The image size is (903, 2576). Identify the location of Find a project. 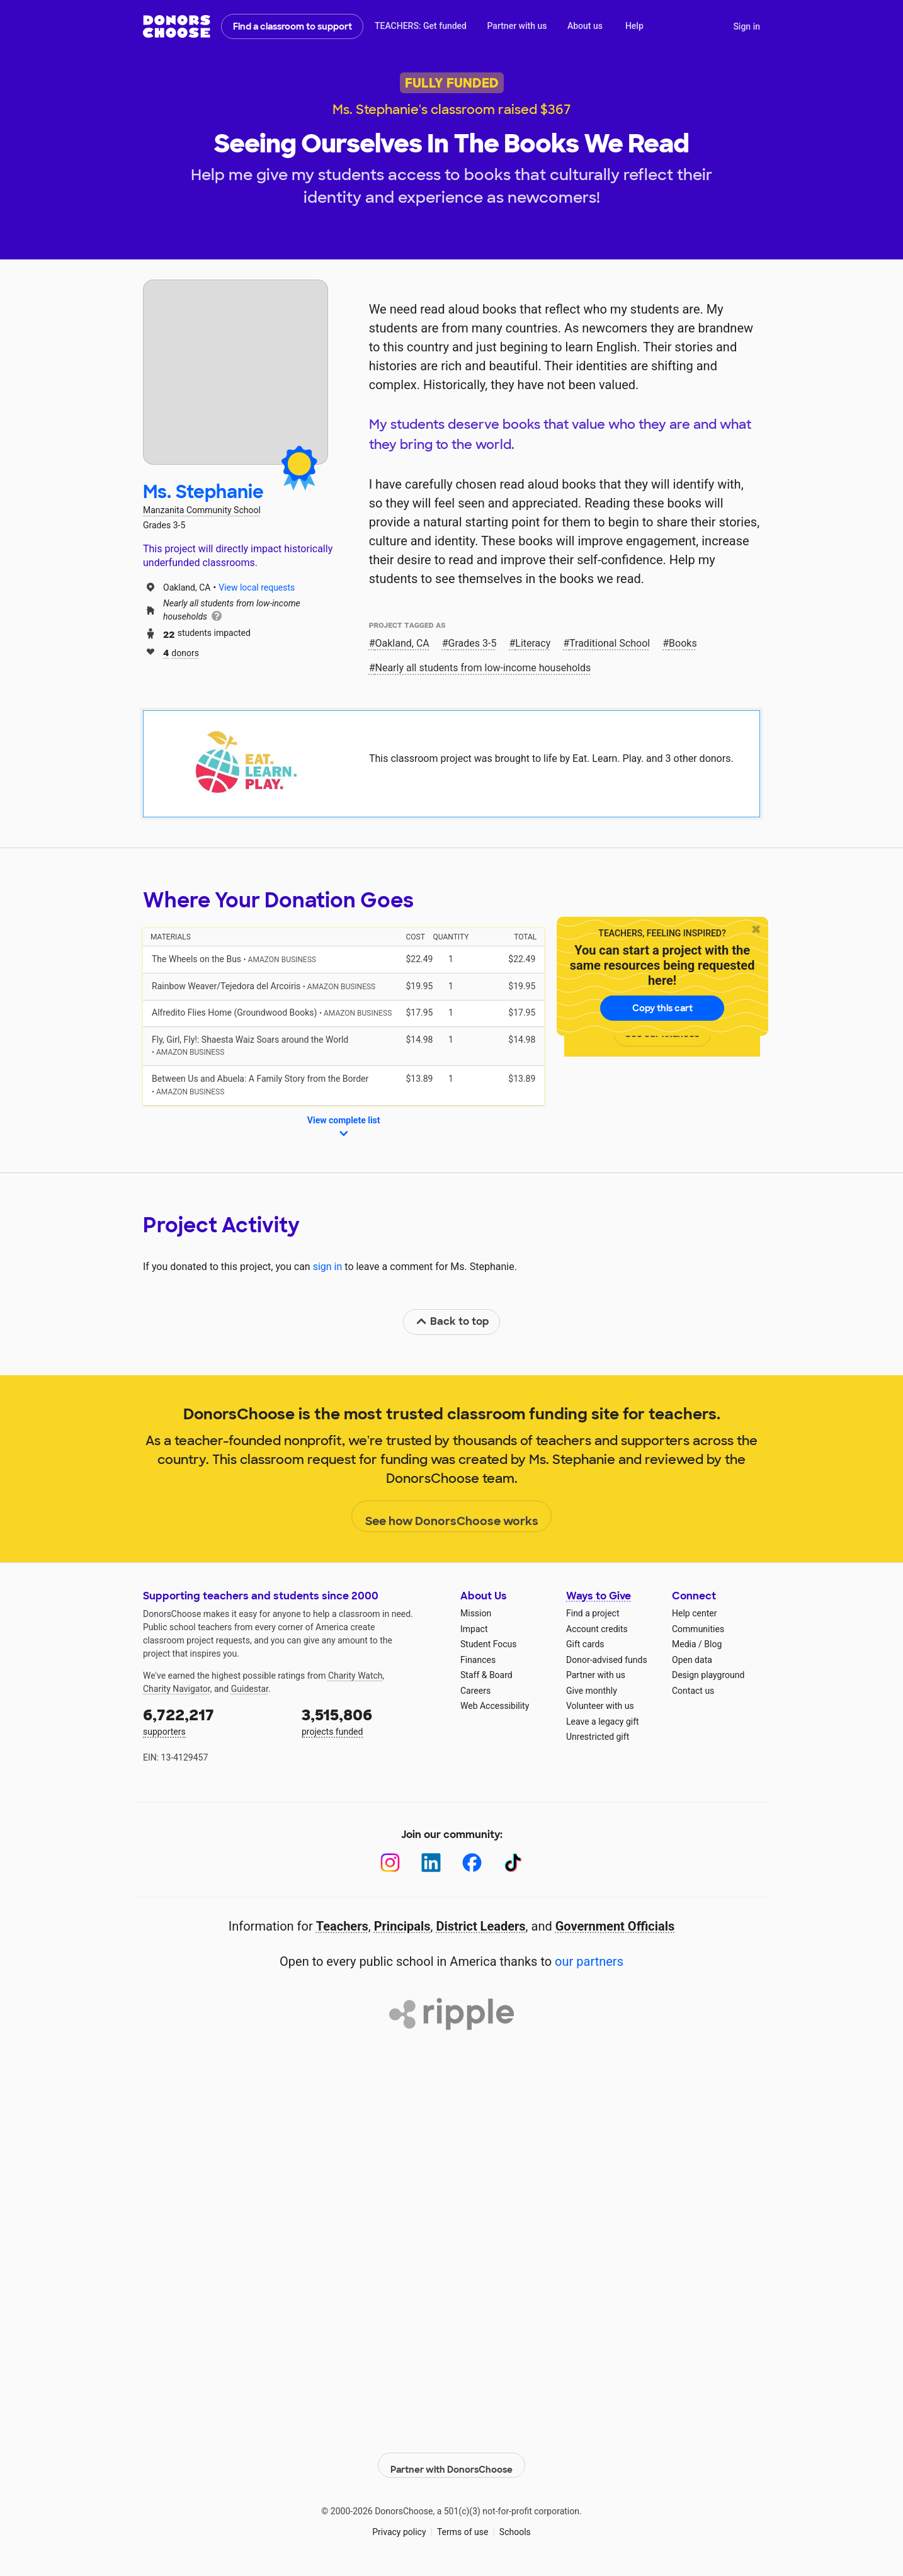
(592, 1613).